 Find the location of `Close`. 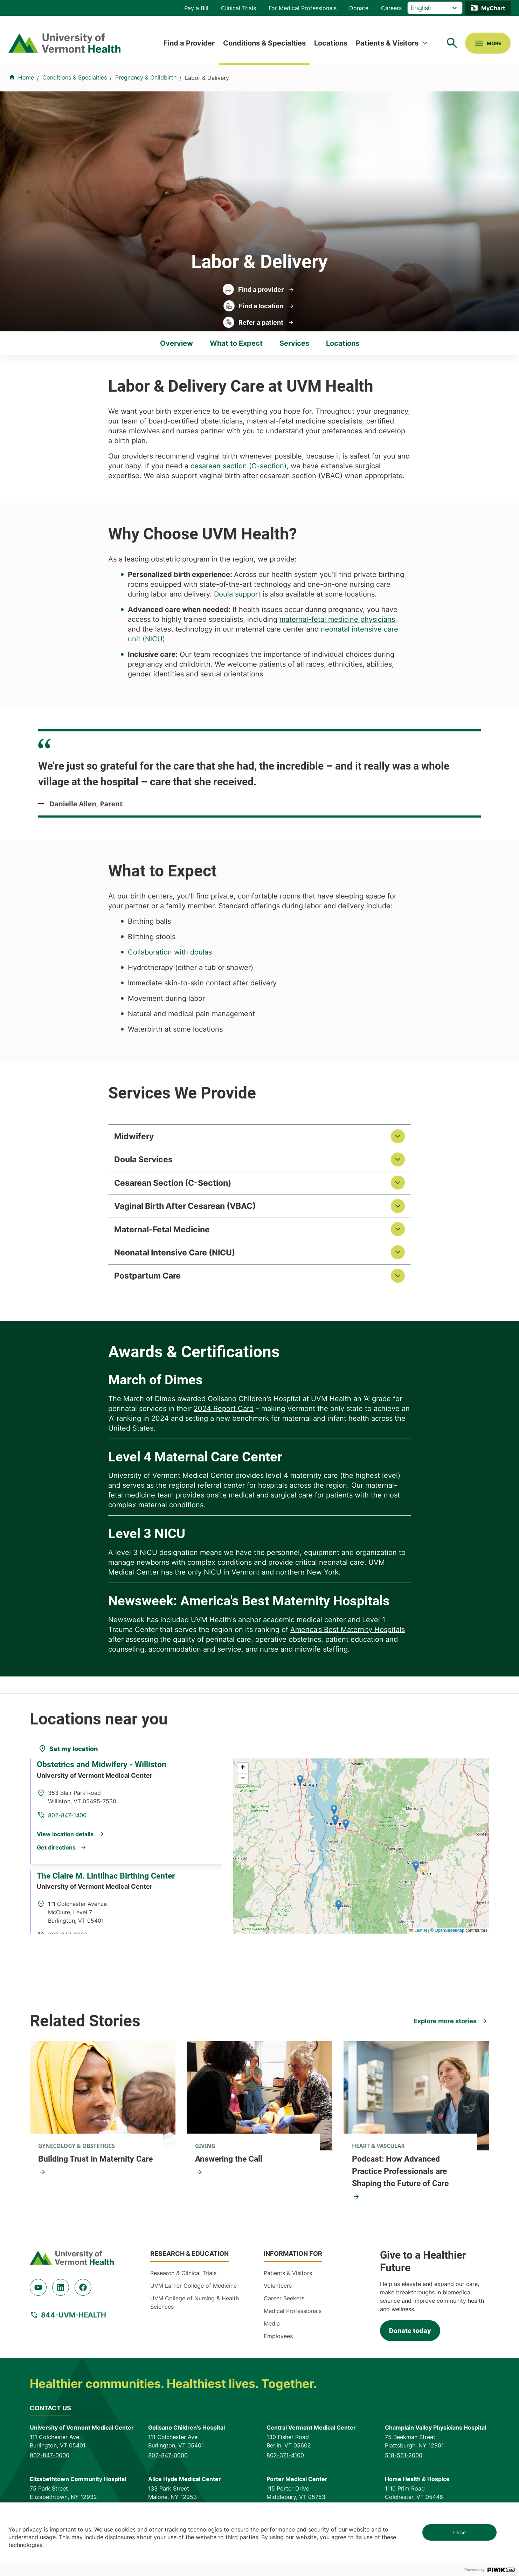

Close is located at coordinates (459, 2532).